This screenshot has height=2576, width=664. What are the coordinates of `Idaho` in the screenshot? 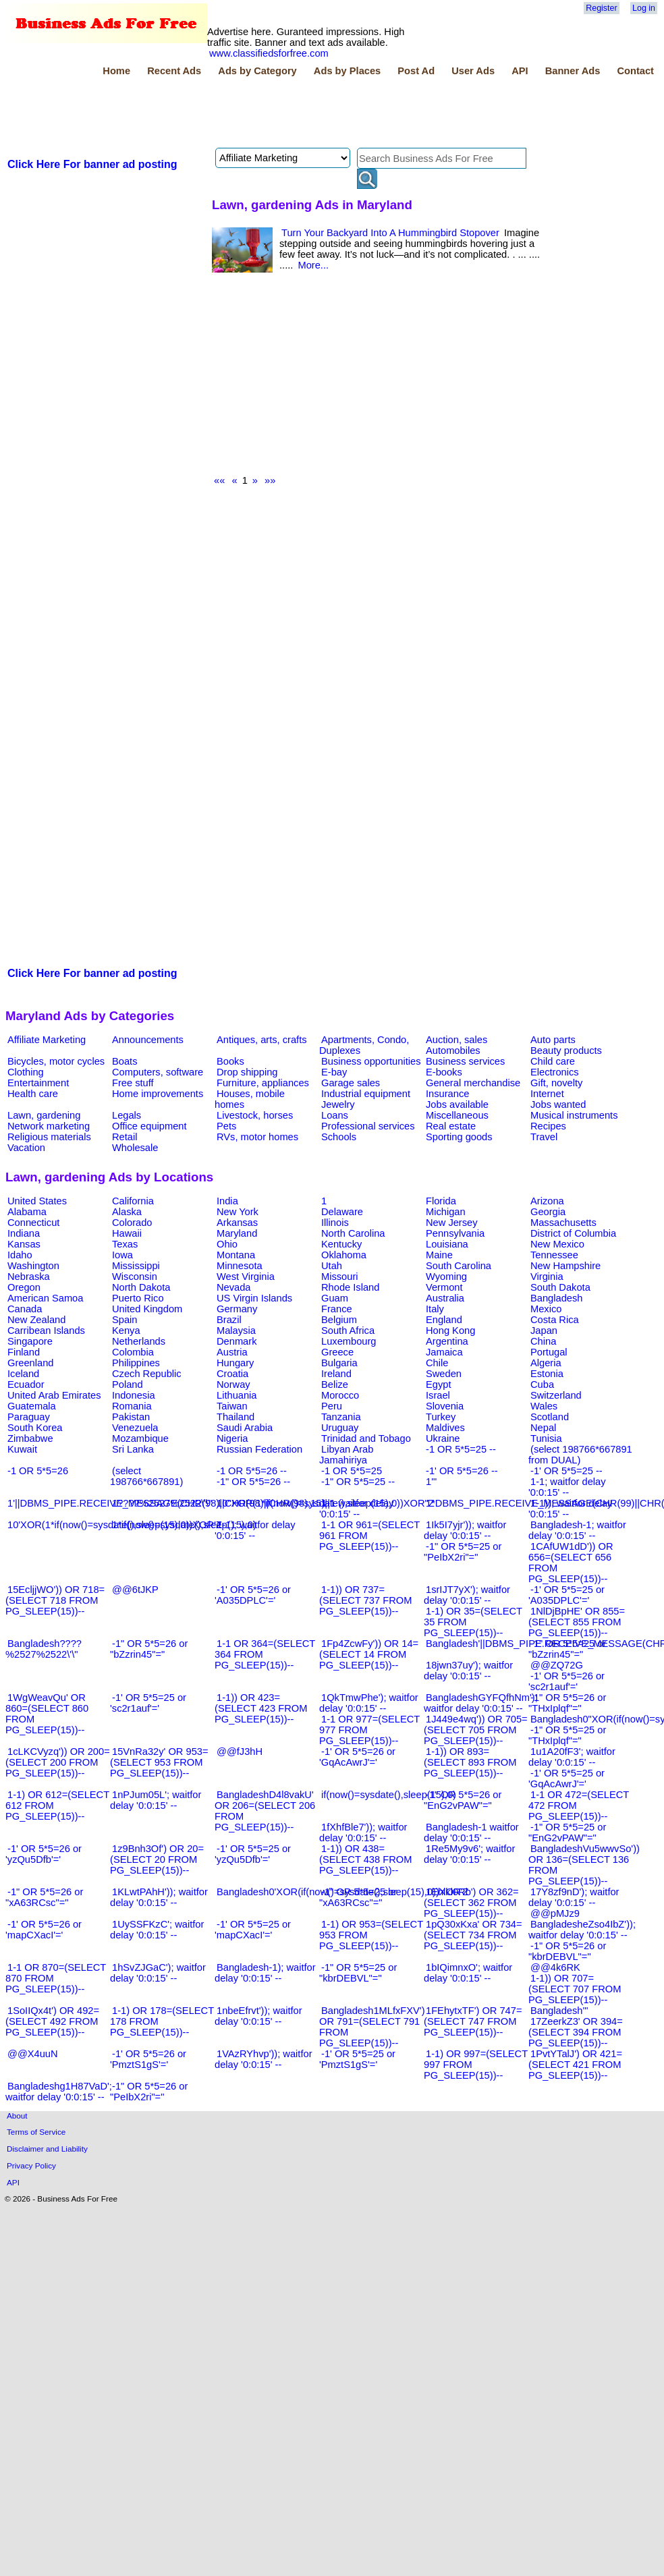 It's located at (19, 1255).